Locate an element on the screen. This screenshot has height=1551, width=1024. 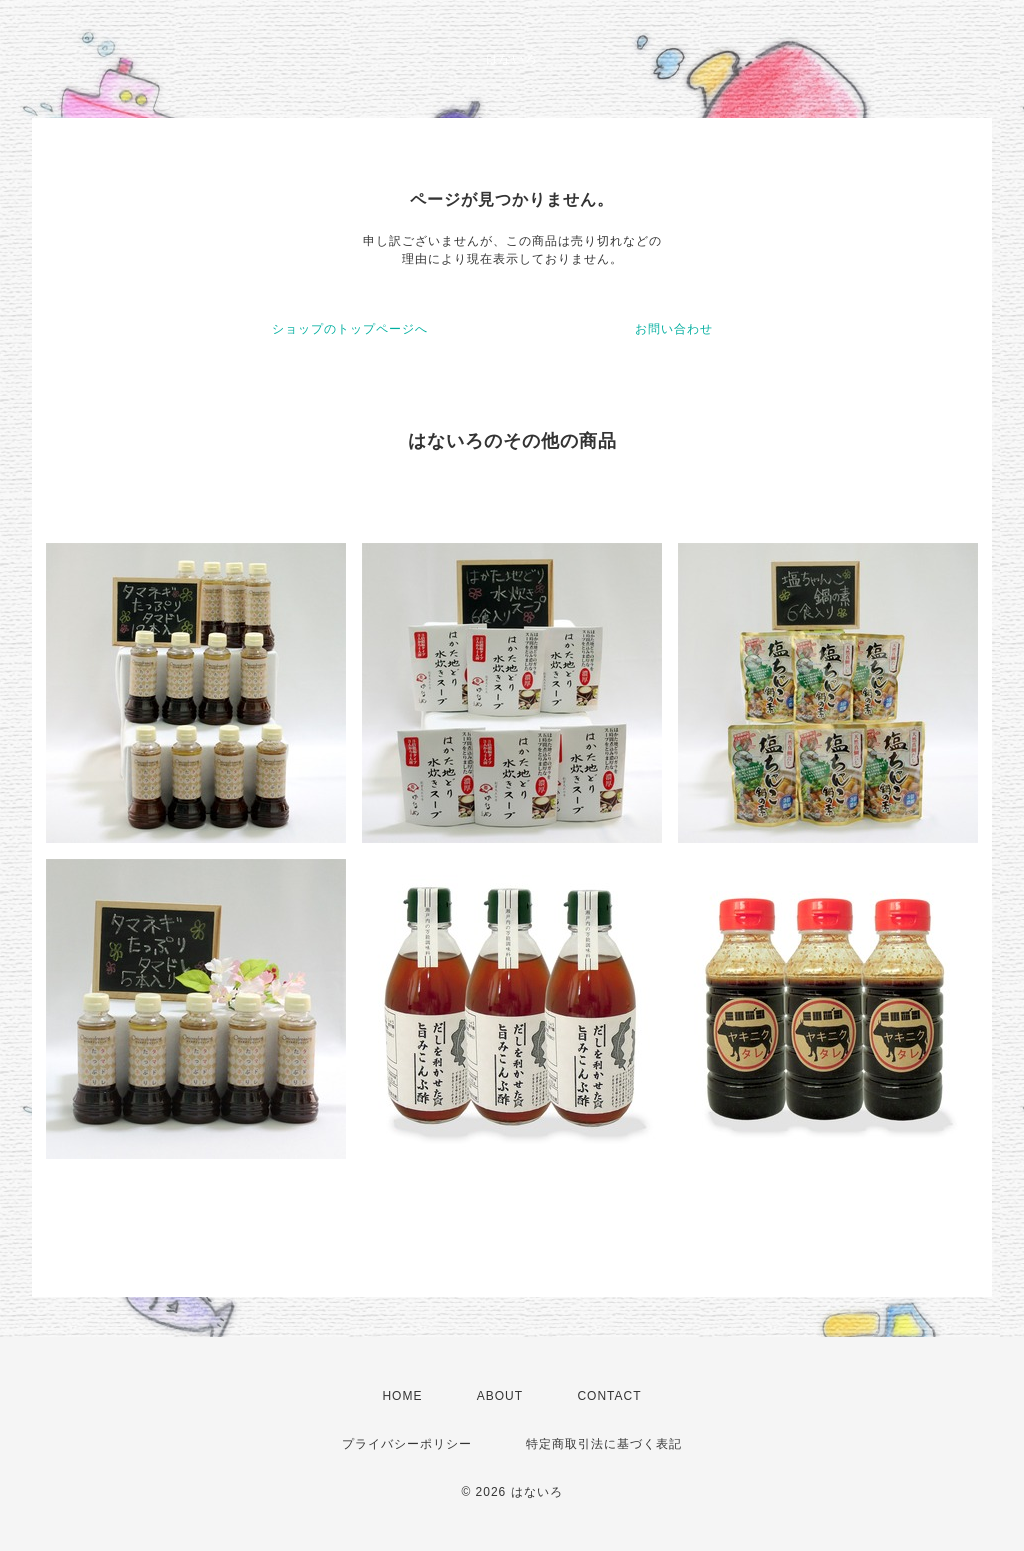
プライバシーポリシー is located at coordinates (407, 1444).